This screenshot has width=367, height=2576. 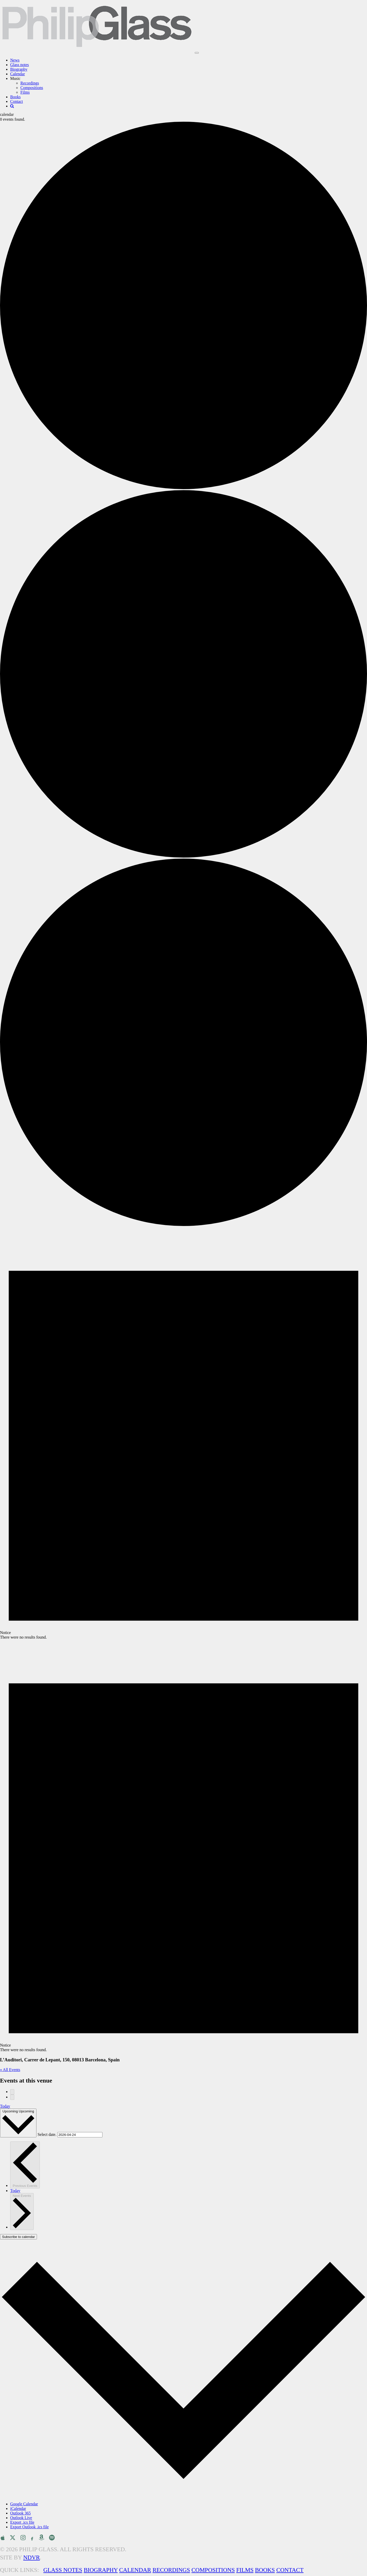 What do you see at coordinates (47, 2134) in the screenshot?
I see `Select date.` at bounding box center [47, 2134].